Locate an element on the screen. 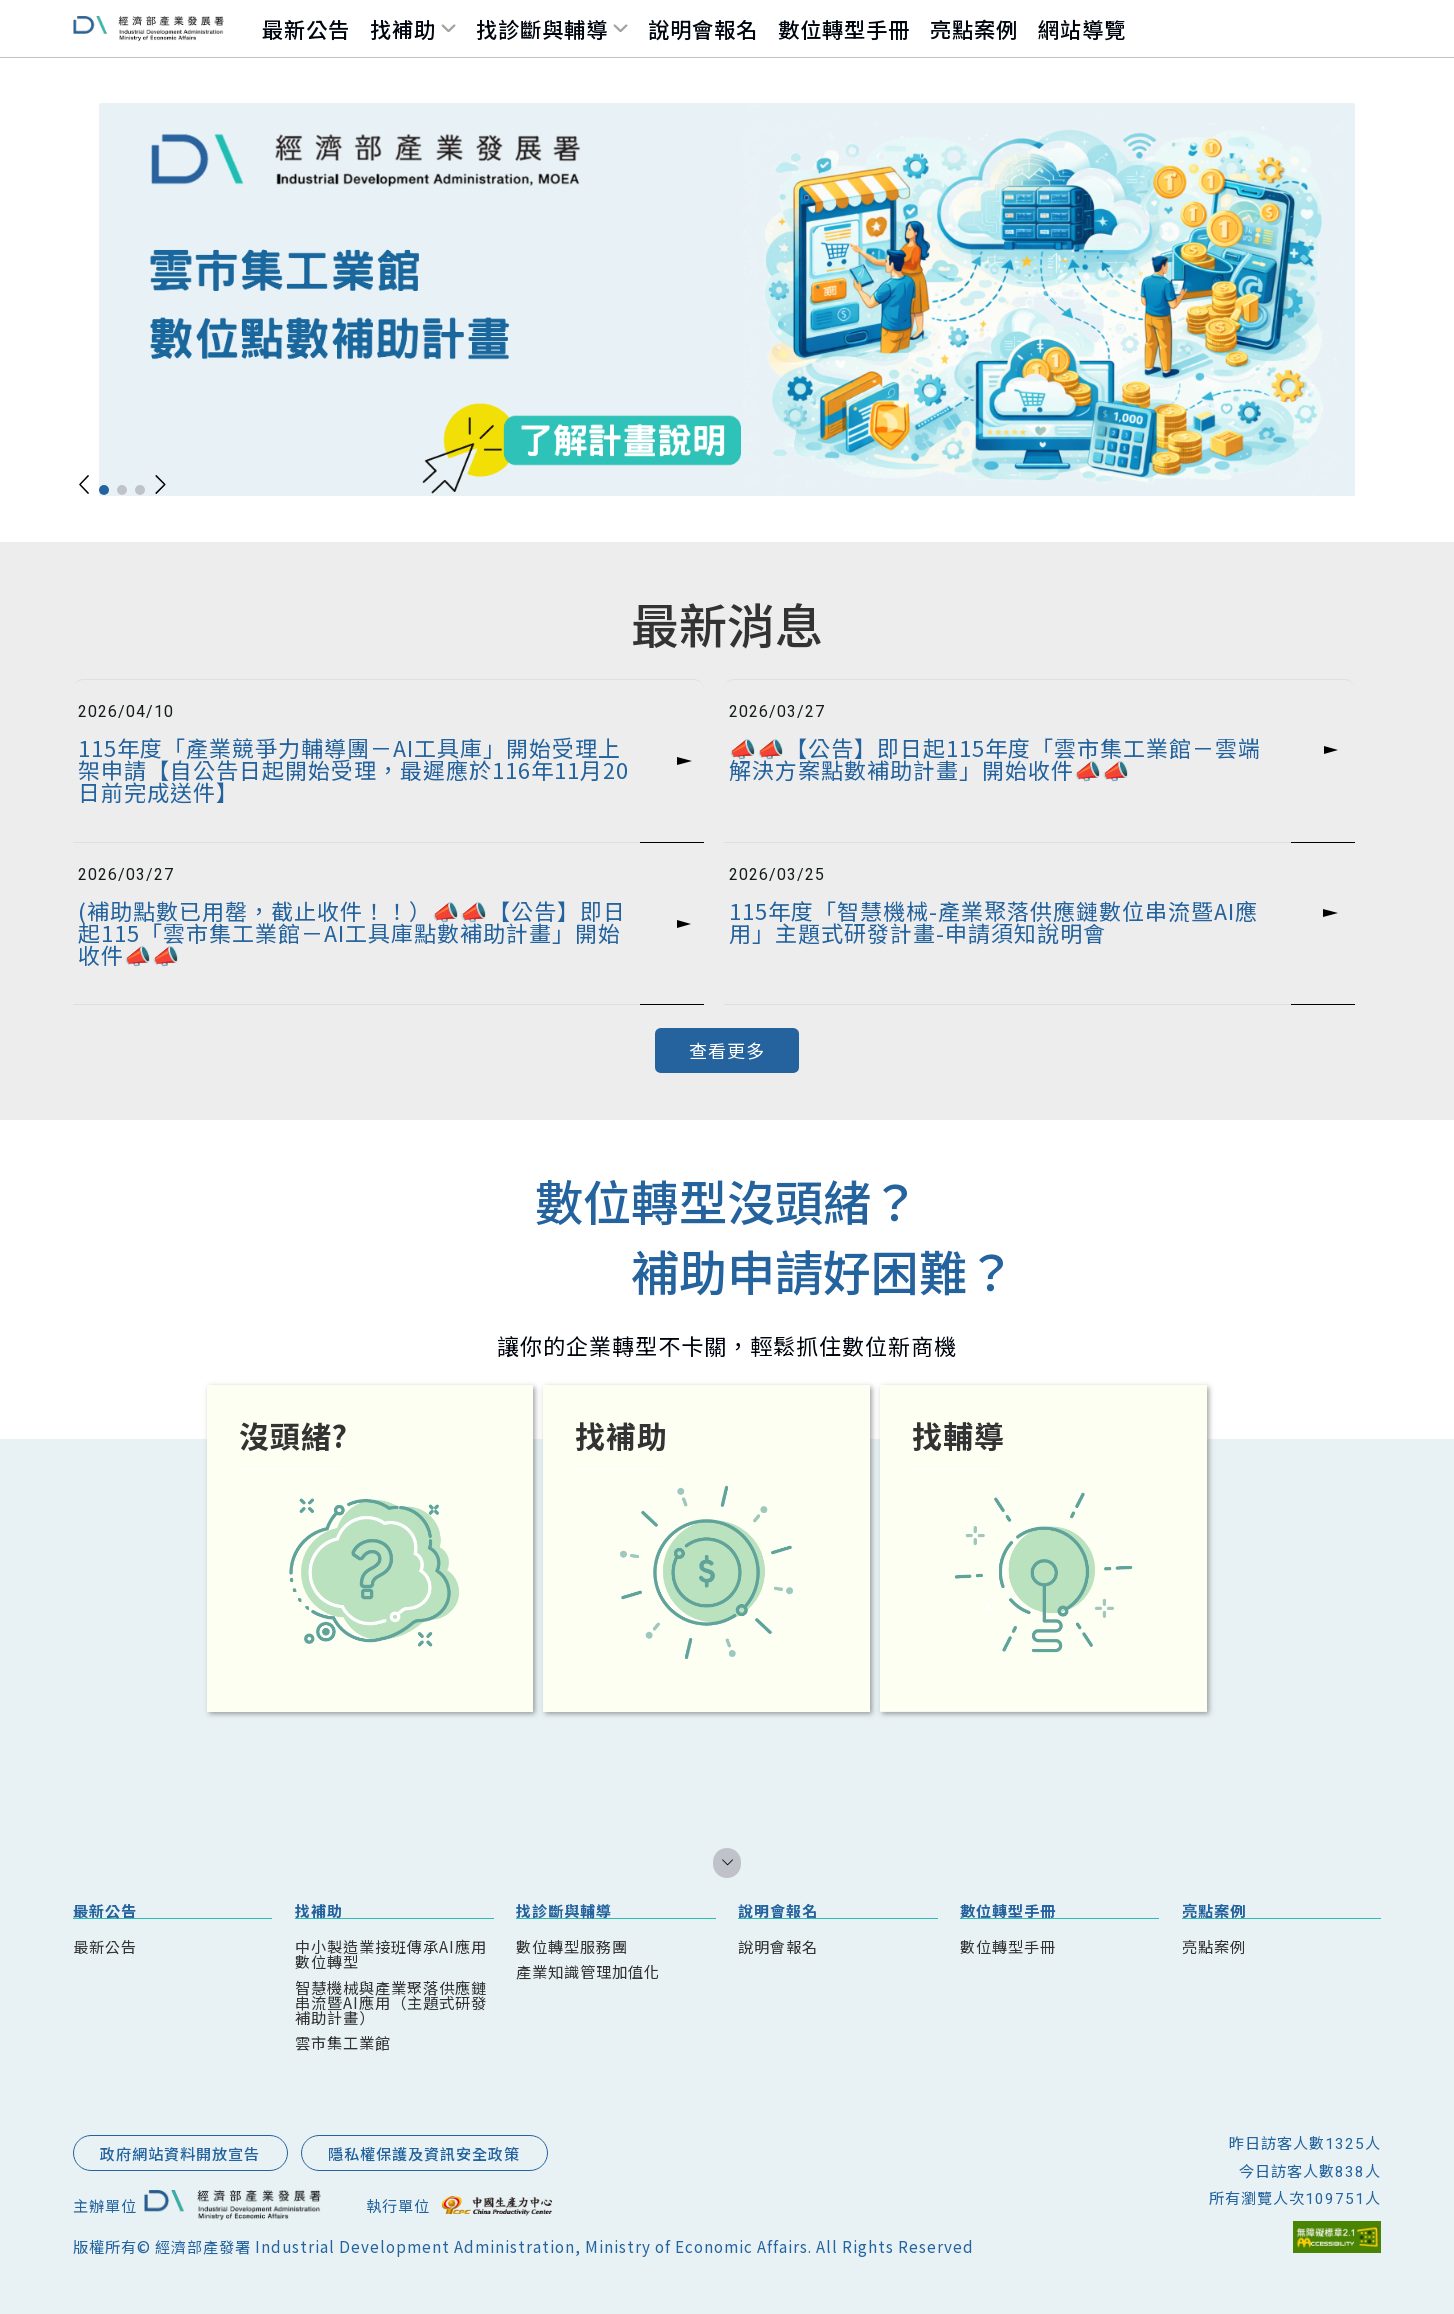 Image resolution: width=1454 pixels, height=2314 pixels. 網站導覽 is located at coordinates (1082, 28).